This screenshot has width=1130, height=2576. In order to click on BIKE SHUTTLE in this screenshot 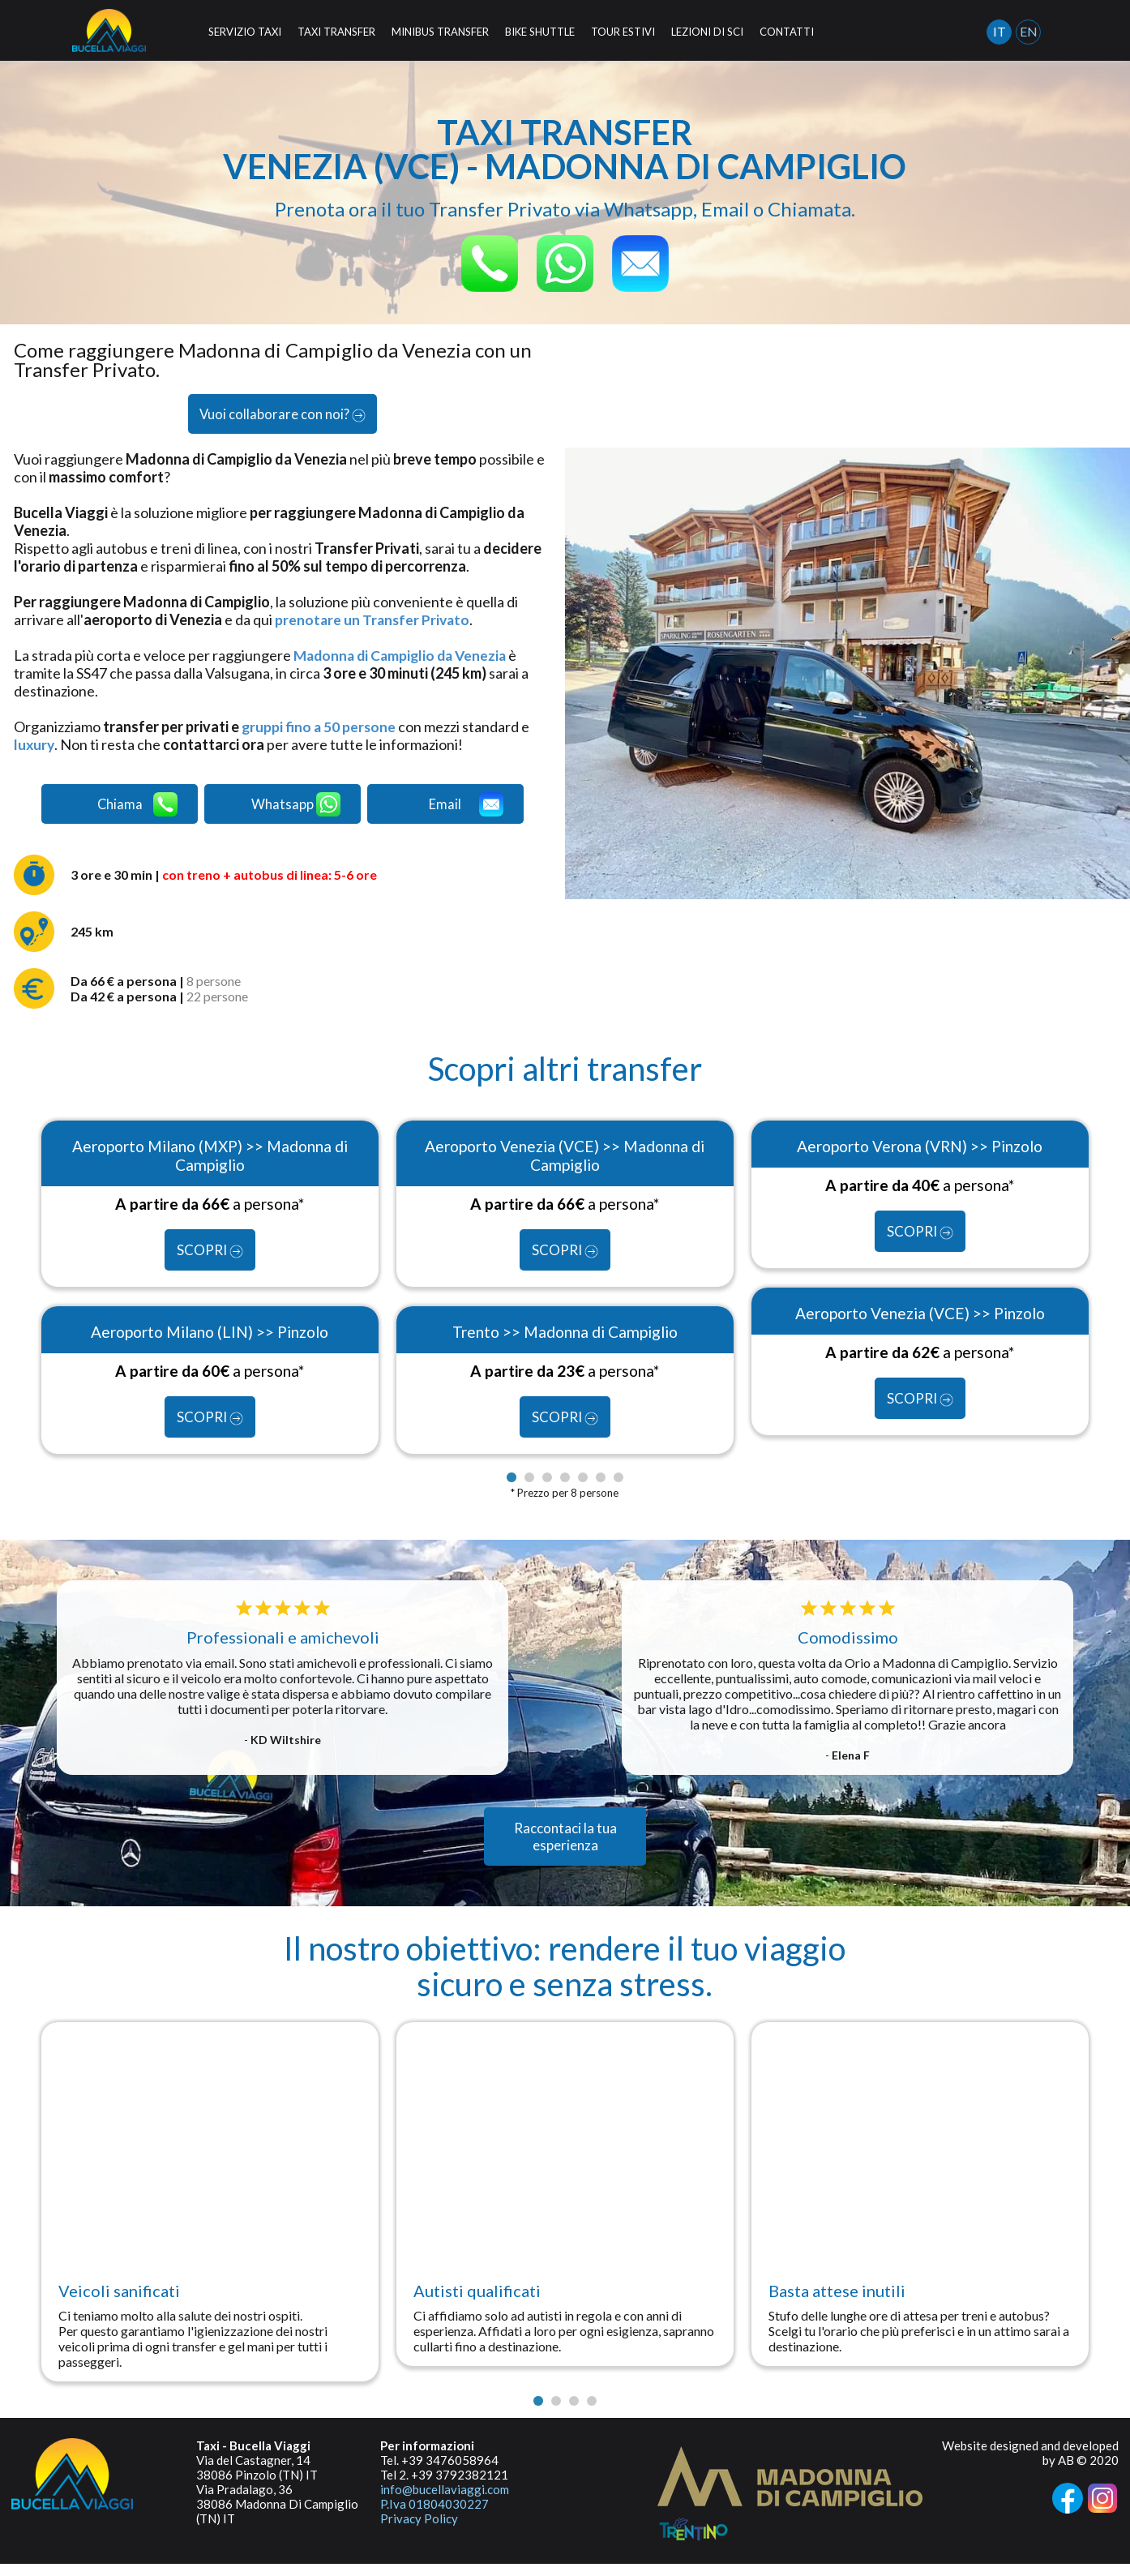, I will do `click(540, 31)`.